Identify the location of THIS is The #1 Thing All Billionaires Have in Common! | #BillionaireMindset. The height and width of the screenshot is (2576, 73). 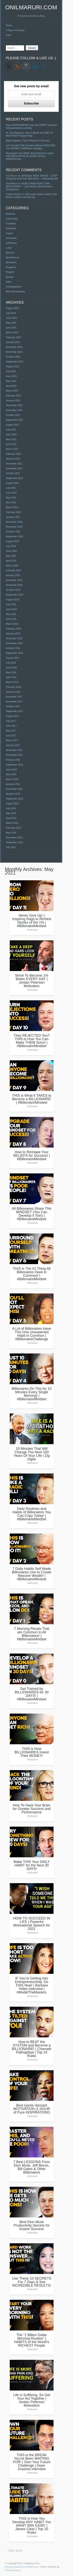
(31, 1274).